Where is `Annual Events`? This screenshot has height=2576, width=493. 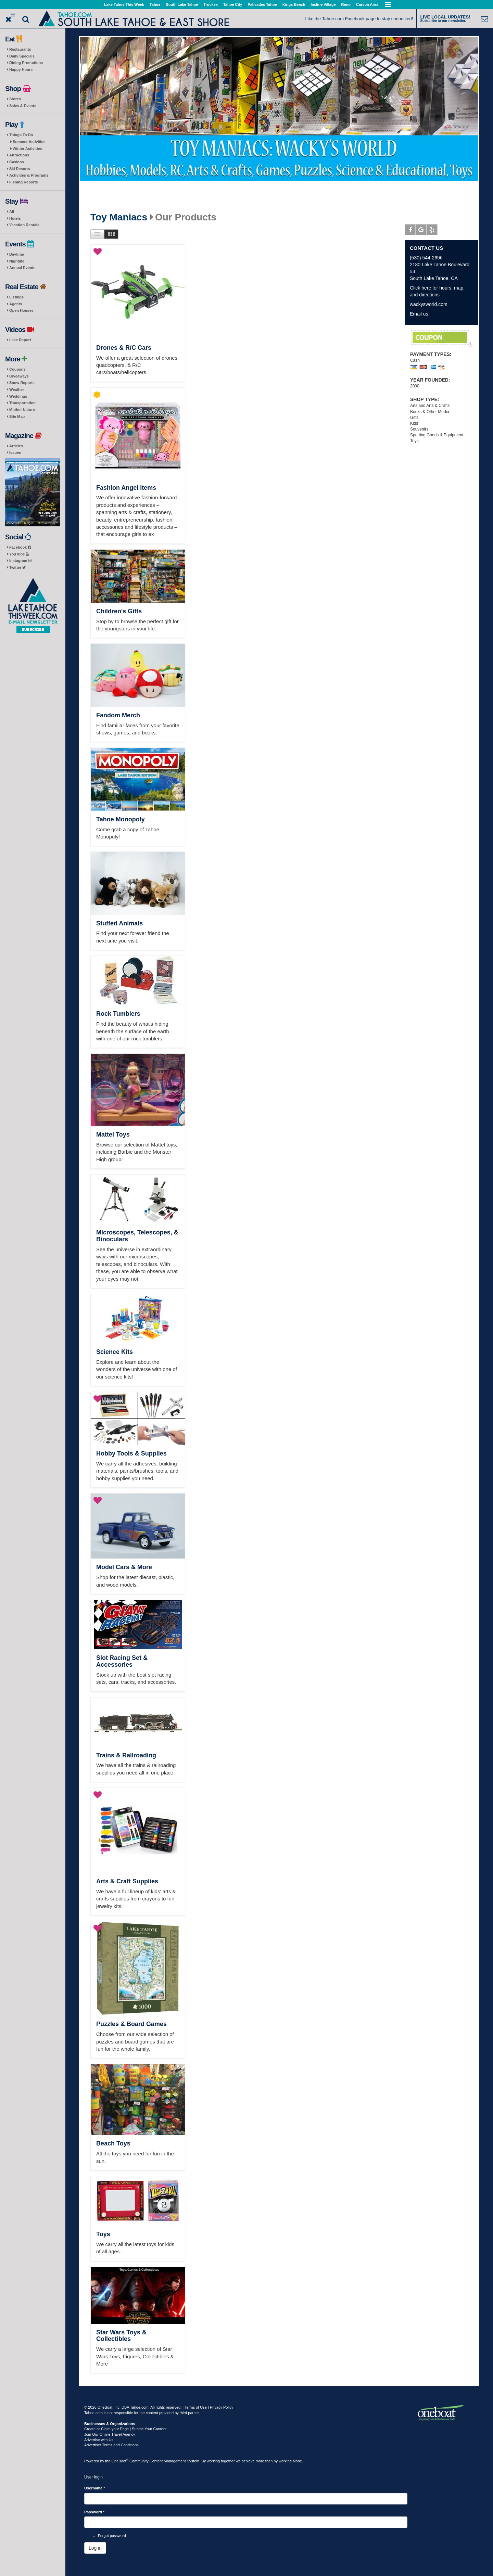 Annual Events is located at coordinates (22, 268).